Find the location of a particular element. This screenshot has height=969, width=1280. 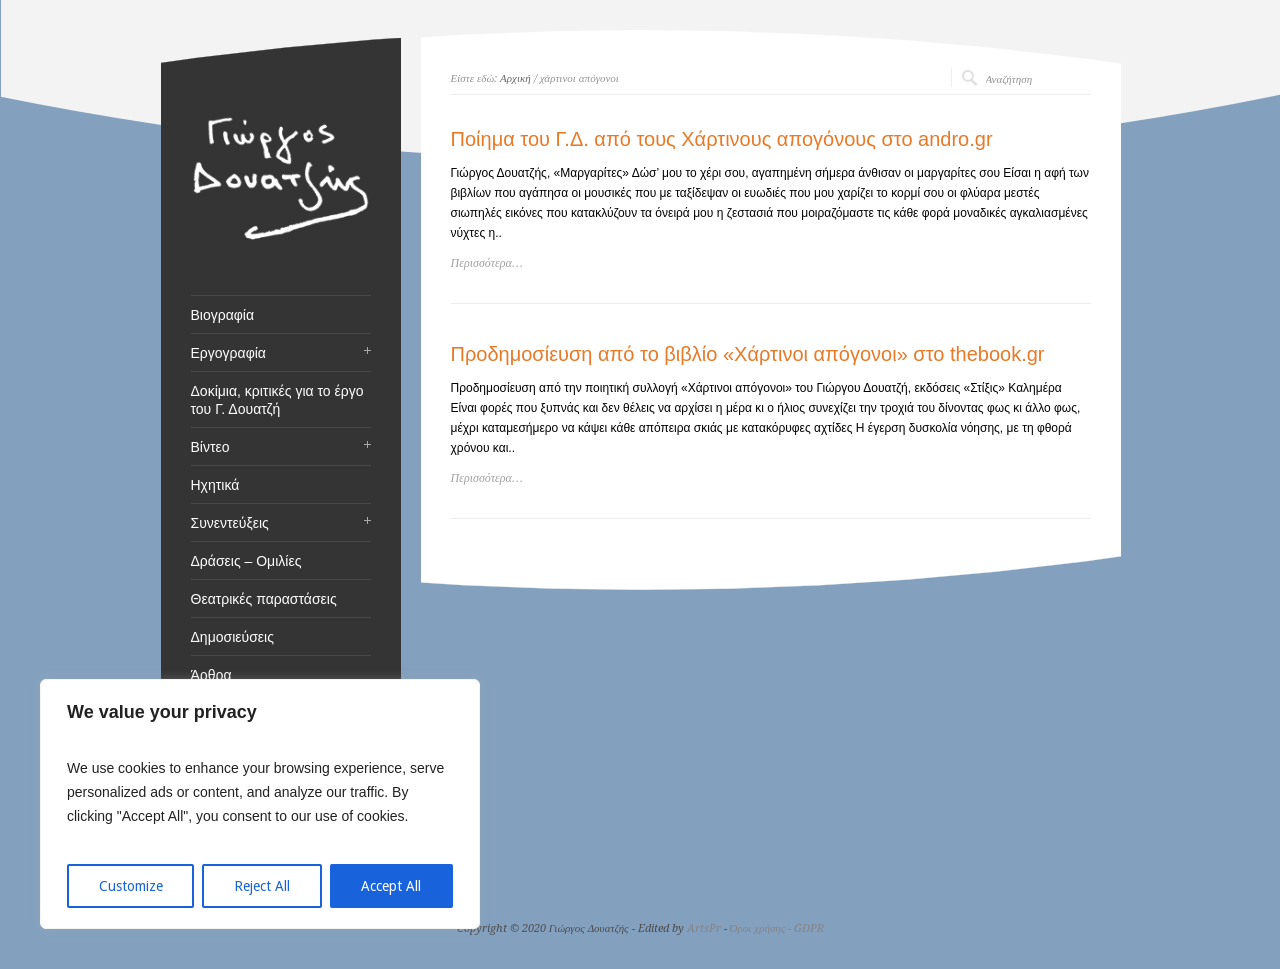

Ποίημα του Γ.Δ. από τους Χάρτινους απογόνους στο andro.gr is located at coordinates (722, 139).